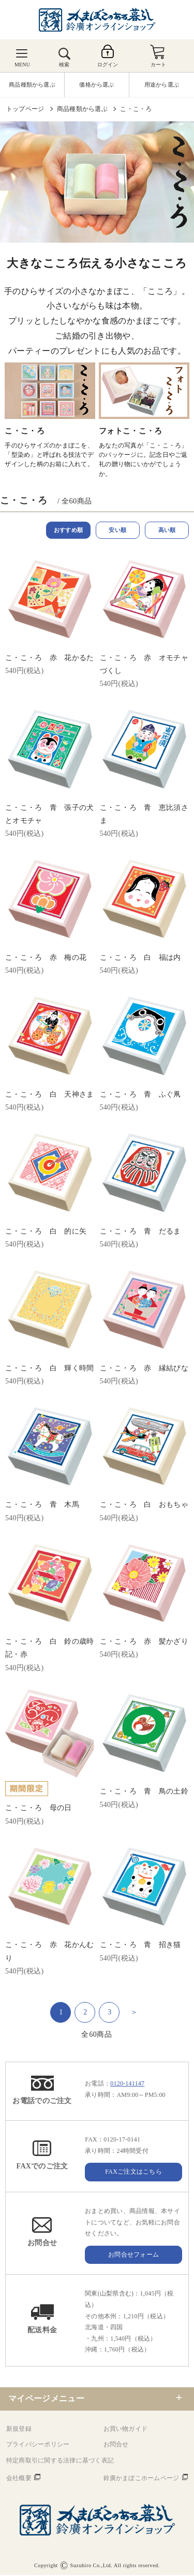 The height and width of the screenshot is (2576, 194). I want to click on こ・こ・ろ 青 だるま, so click(140, 1232).